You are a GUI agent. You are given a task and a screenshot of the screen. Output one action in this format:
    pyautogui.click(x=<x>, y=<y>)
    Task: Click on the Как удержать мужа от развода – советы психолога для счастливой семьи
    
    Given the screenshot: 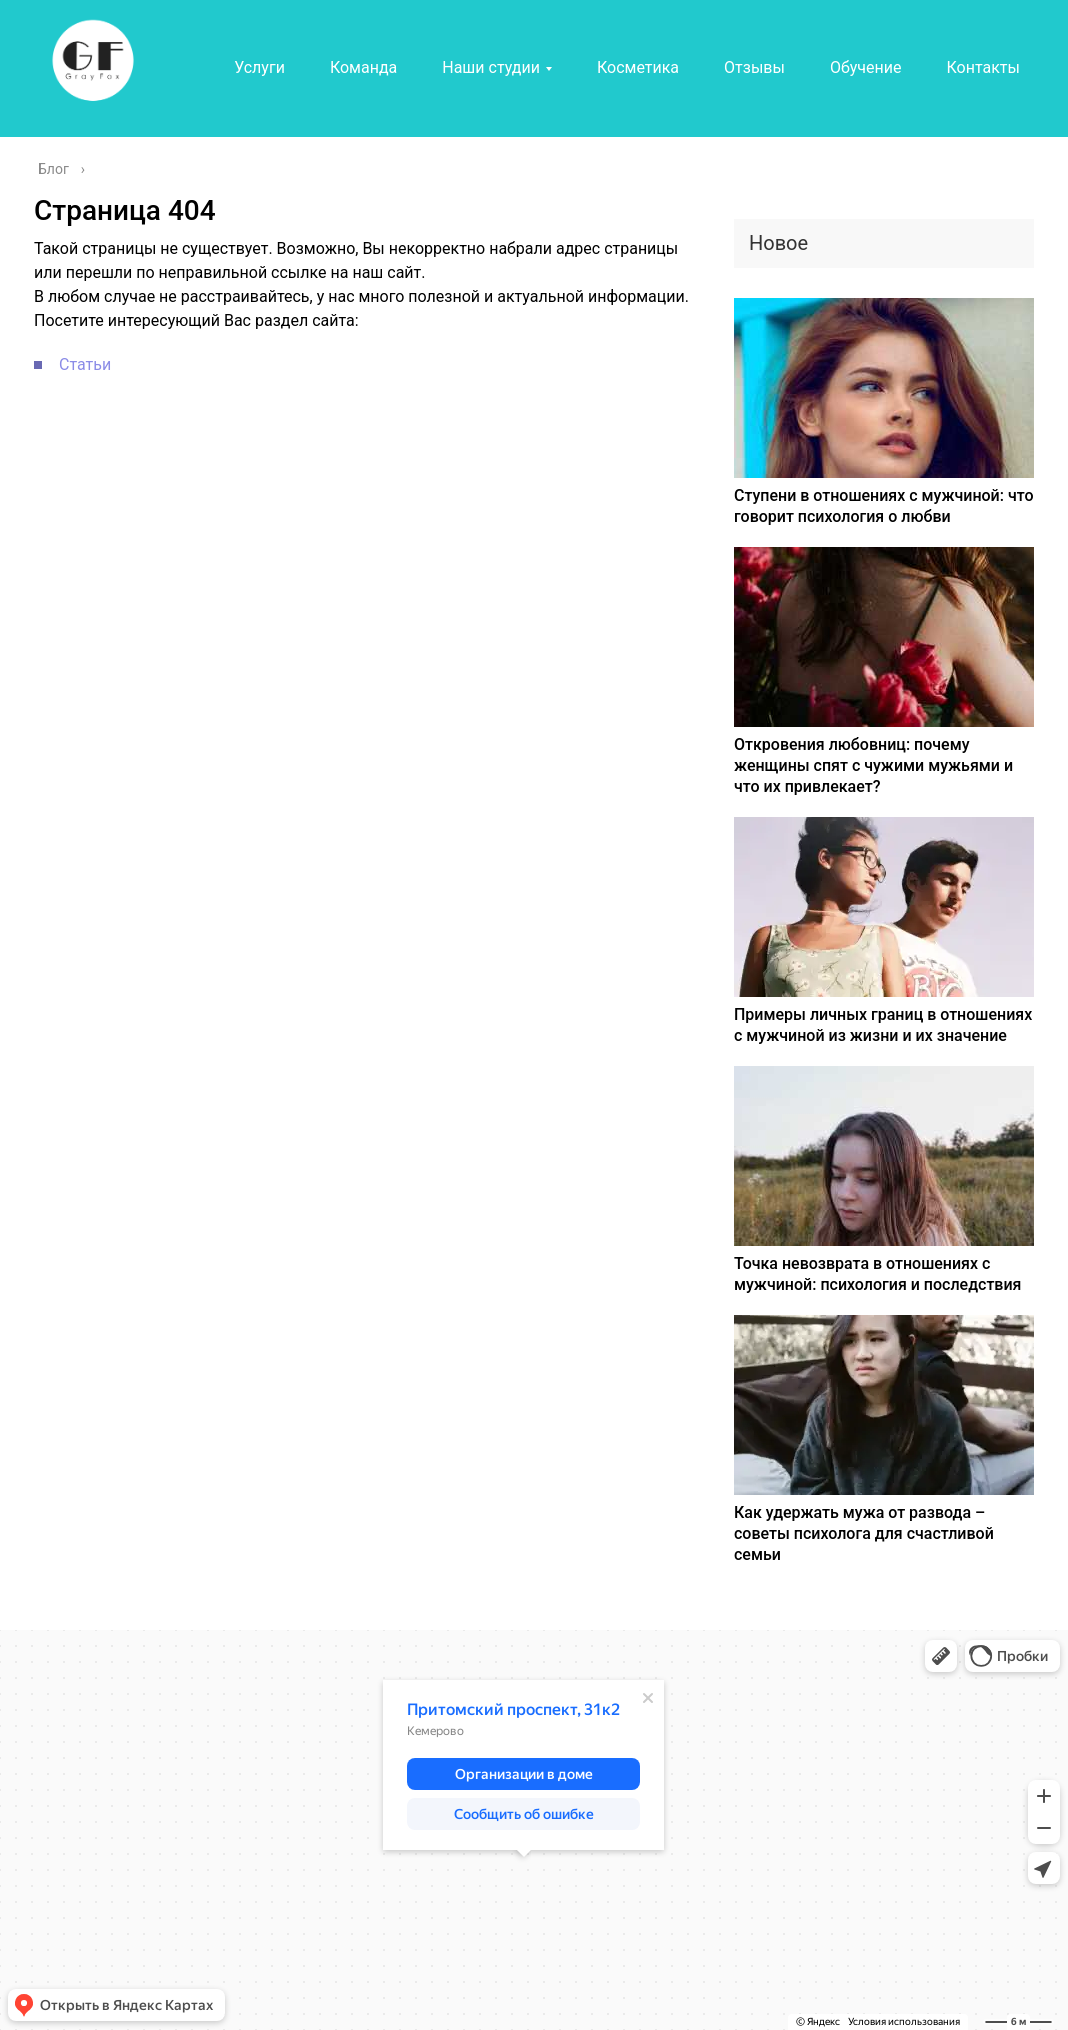 What is the action you would take?
    pyautogui.click(x=864, y=1533)
    